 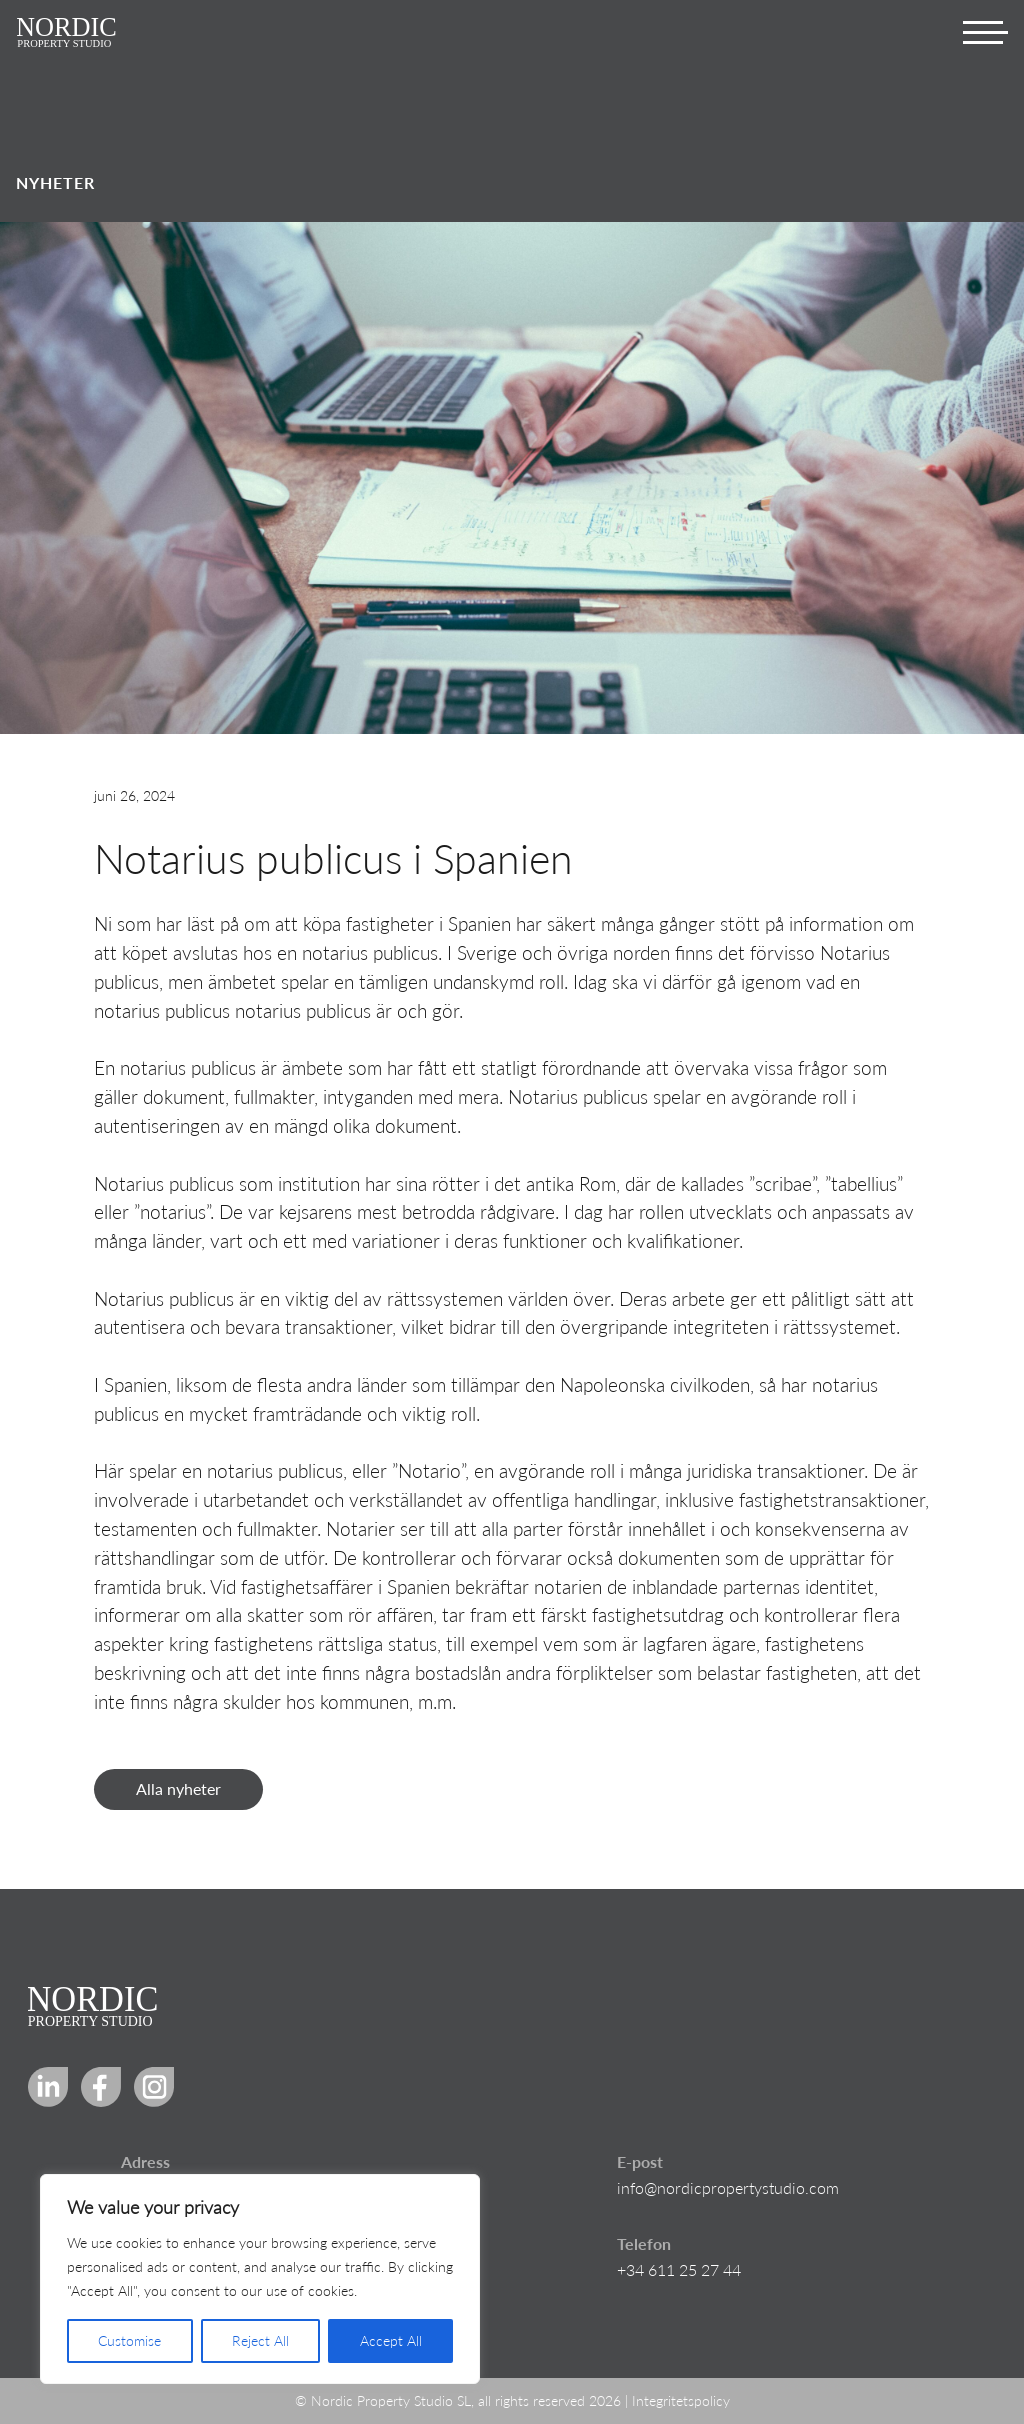 I want to click on Alla nyheter, so click(x=178, y=1788).